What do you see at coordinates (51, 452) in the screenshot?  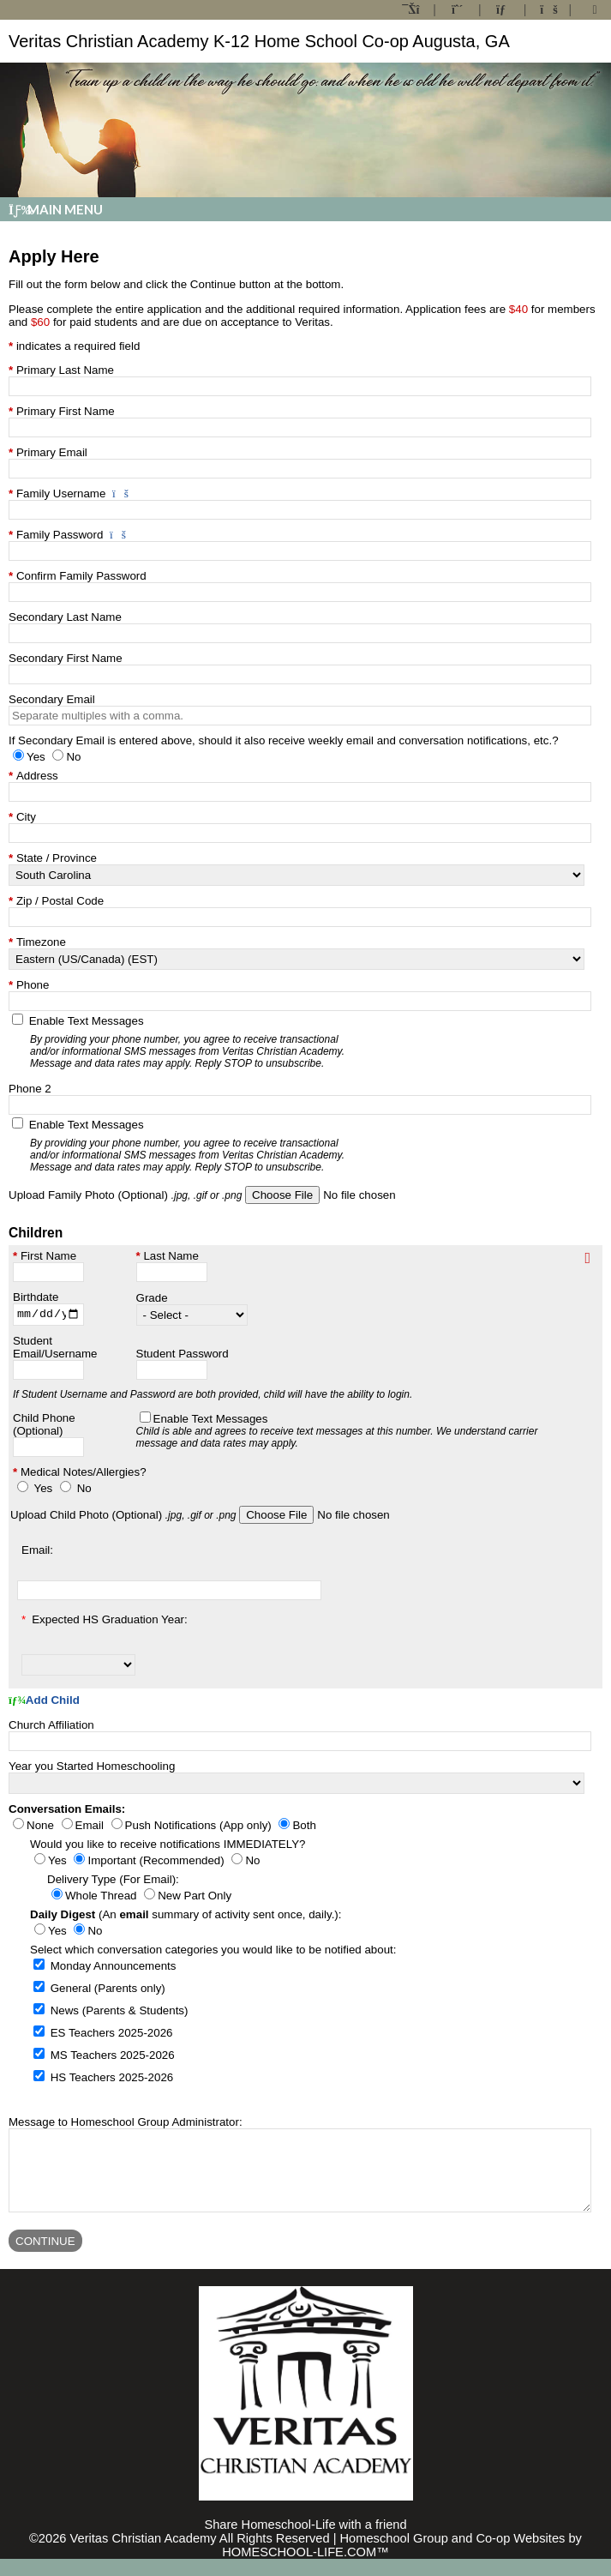 I see `Primary Email` at bounding box center [51, 452].